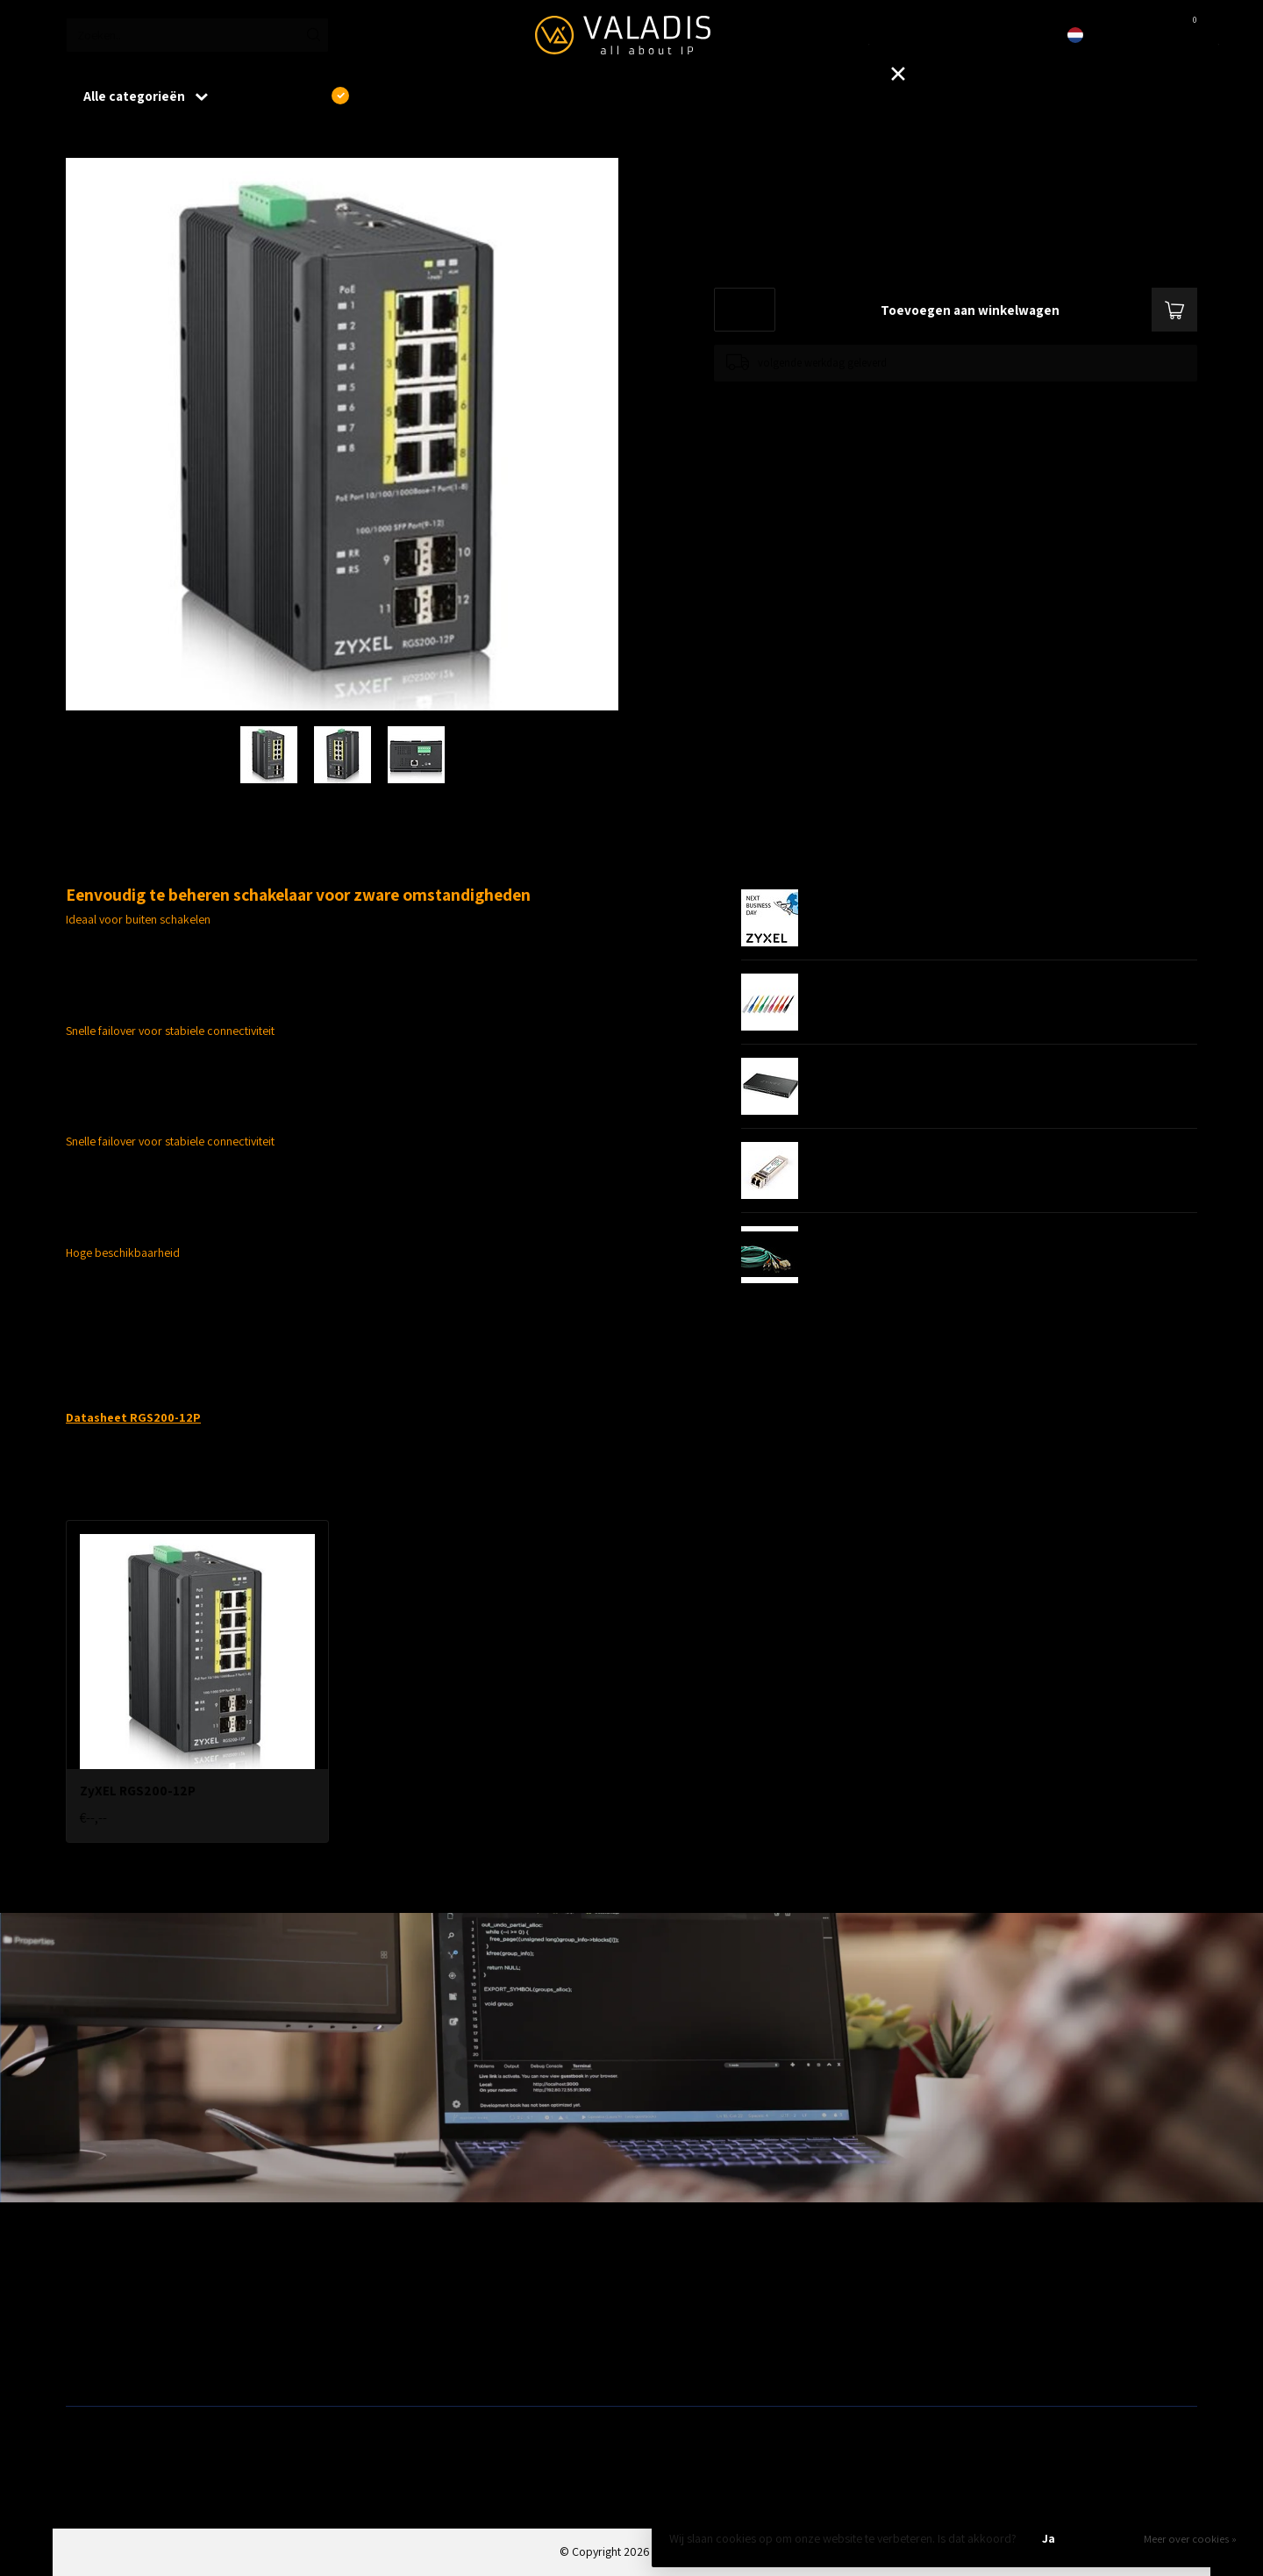  I want to click on Aanbiedingen / Nieuwe producten, so click(152, 2280).